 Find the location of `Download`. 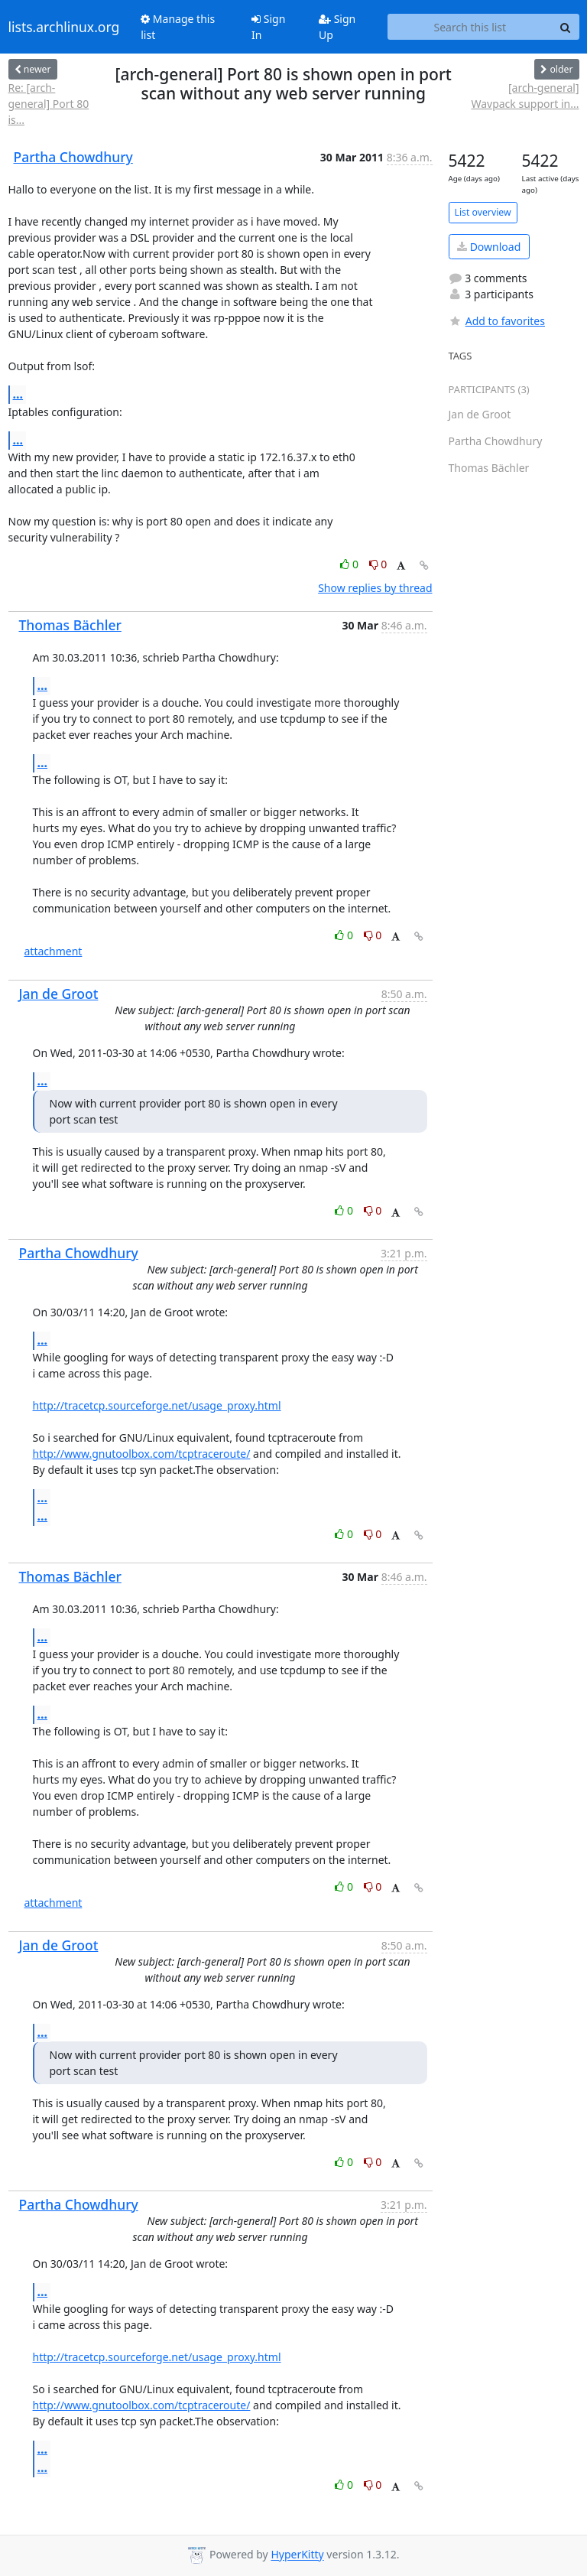

Download is located at coordinates (489, 246).